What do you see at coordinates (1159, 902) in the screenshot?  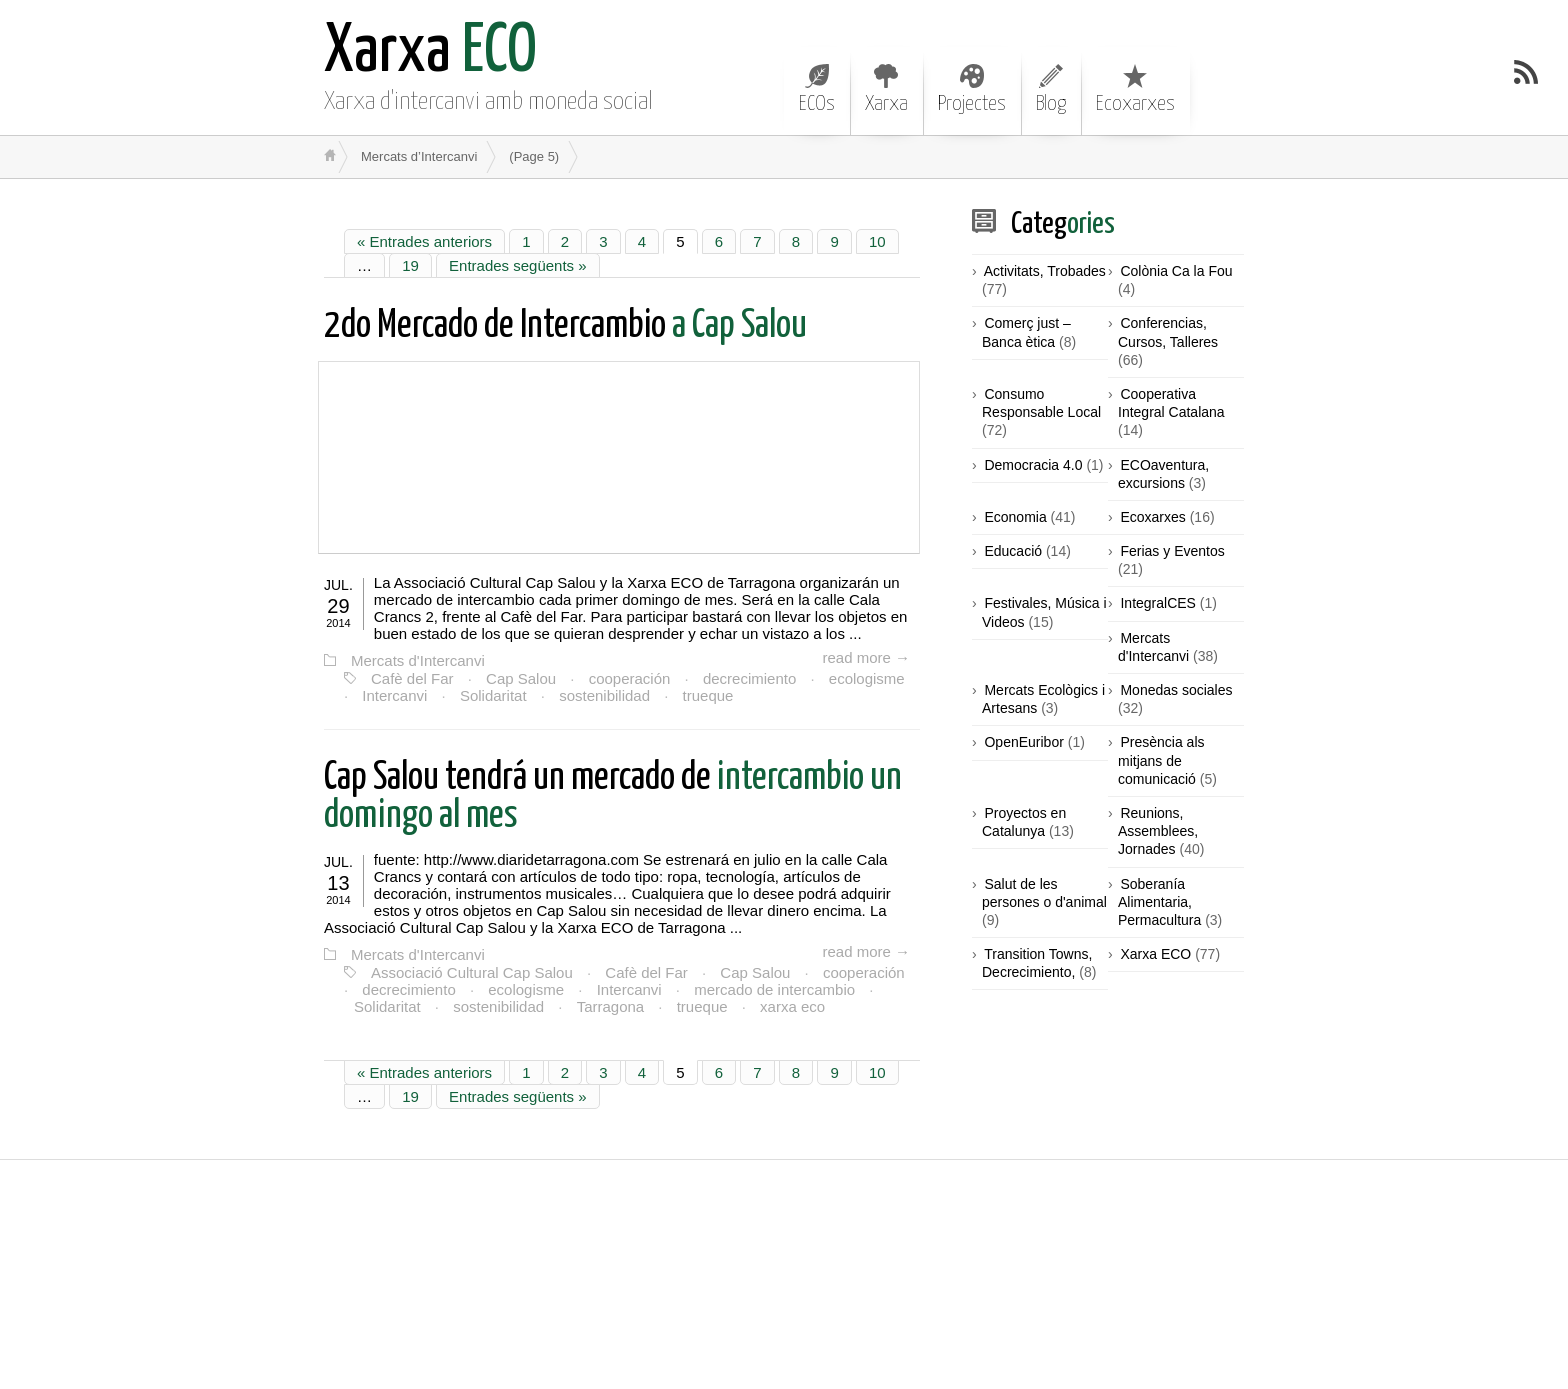 I see `Soberanía Alimentaria, Permacultura` at bounding box center [1159, 902].